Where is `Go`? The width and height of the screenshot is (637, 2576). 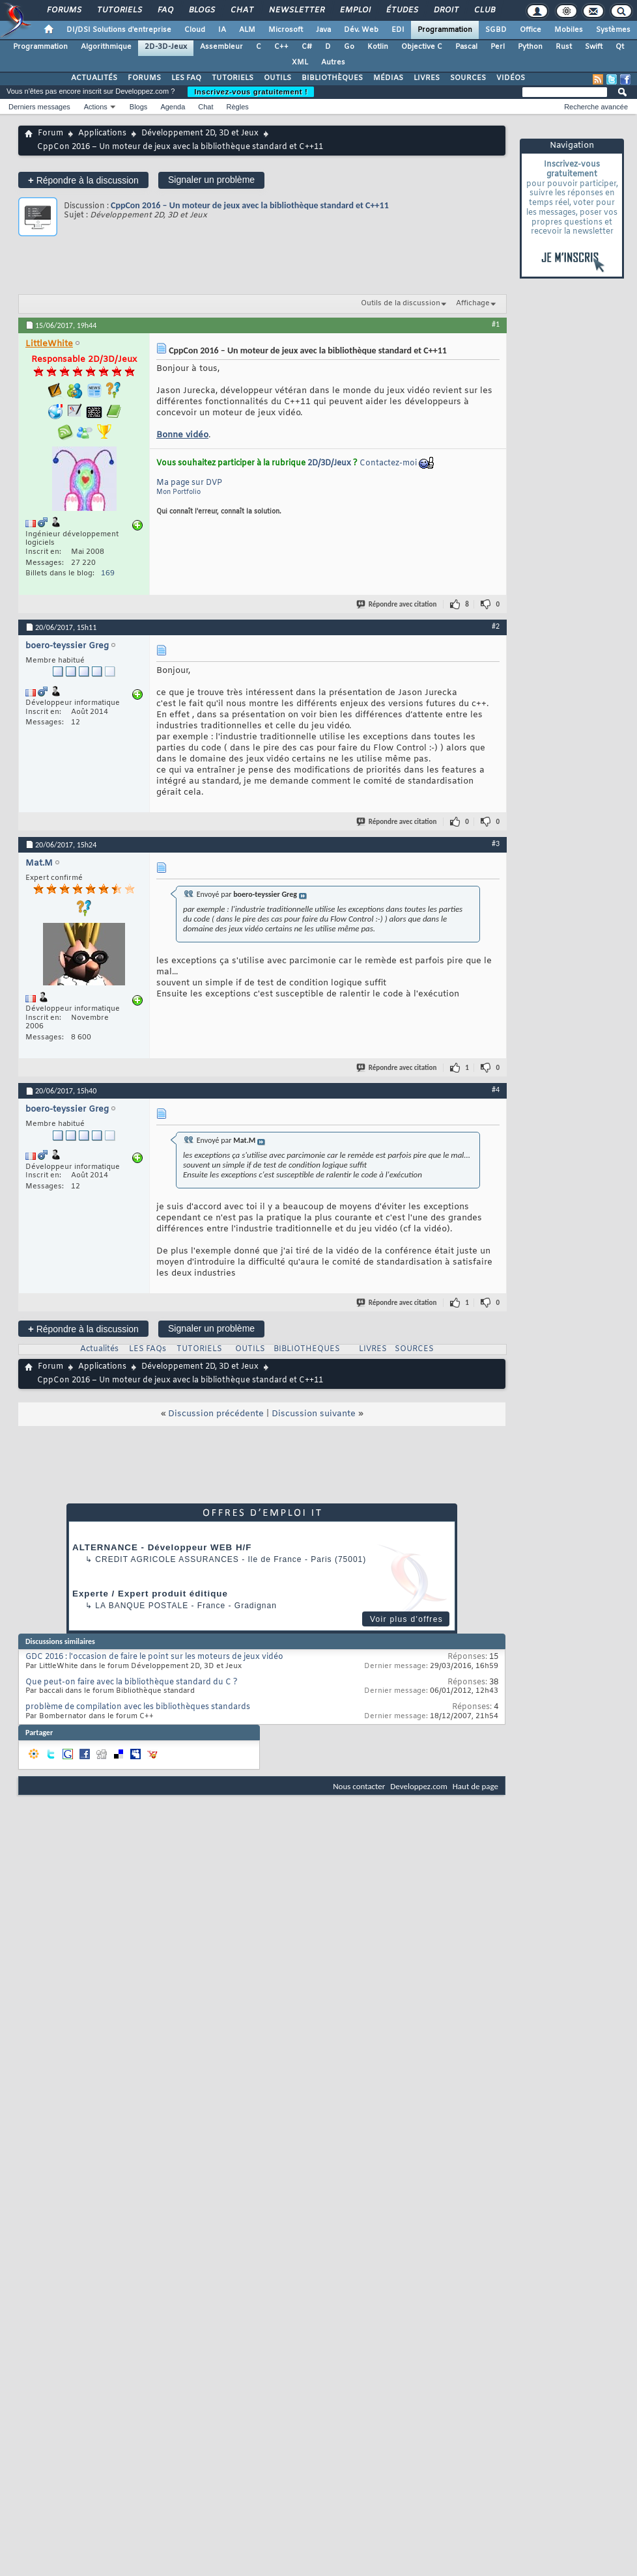 Go is located at coordinates (349, 46).